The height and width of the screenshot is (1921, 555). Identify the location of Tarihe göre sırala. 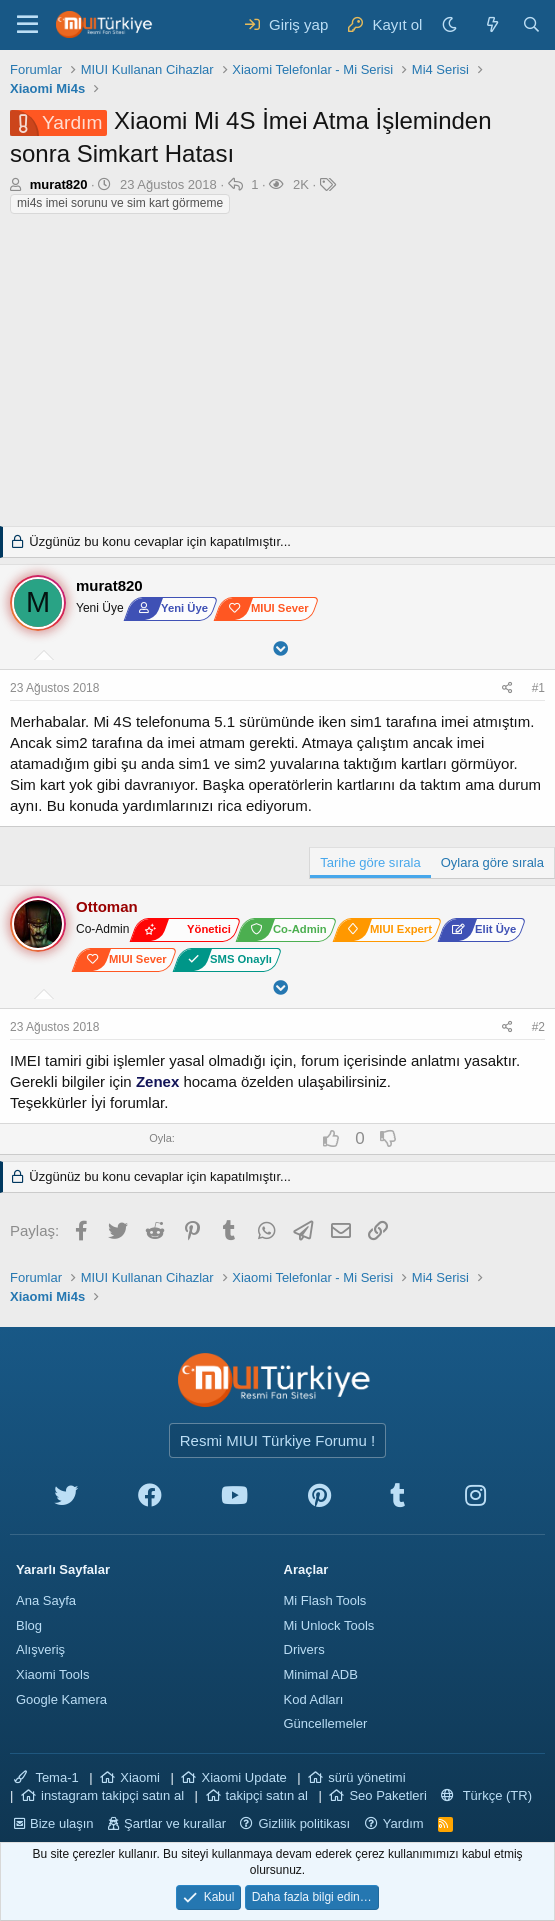
(370, 862).